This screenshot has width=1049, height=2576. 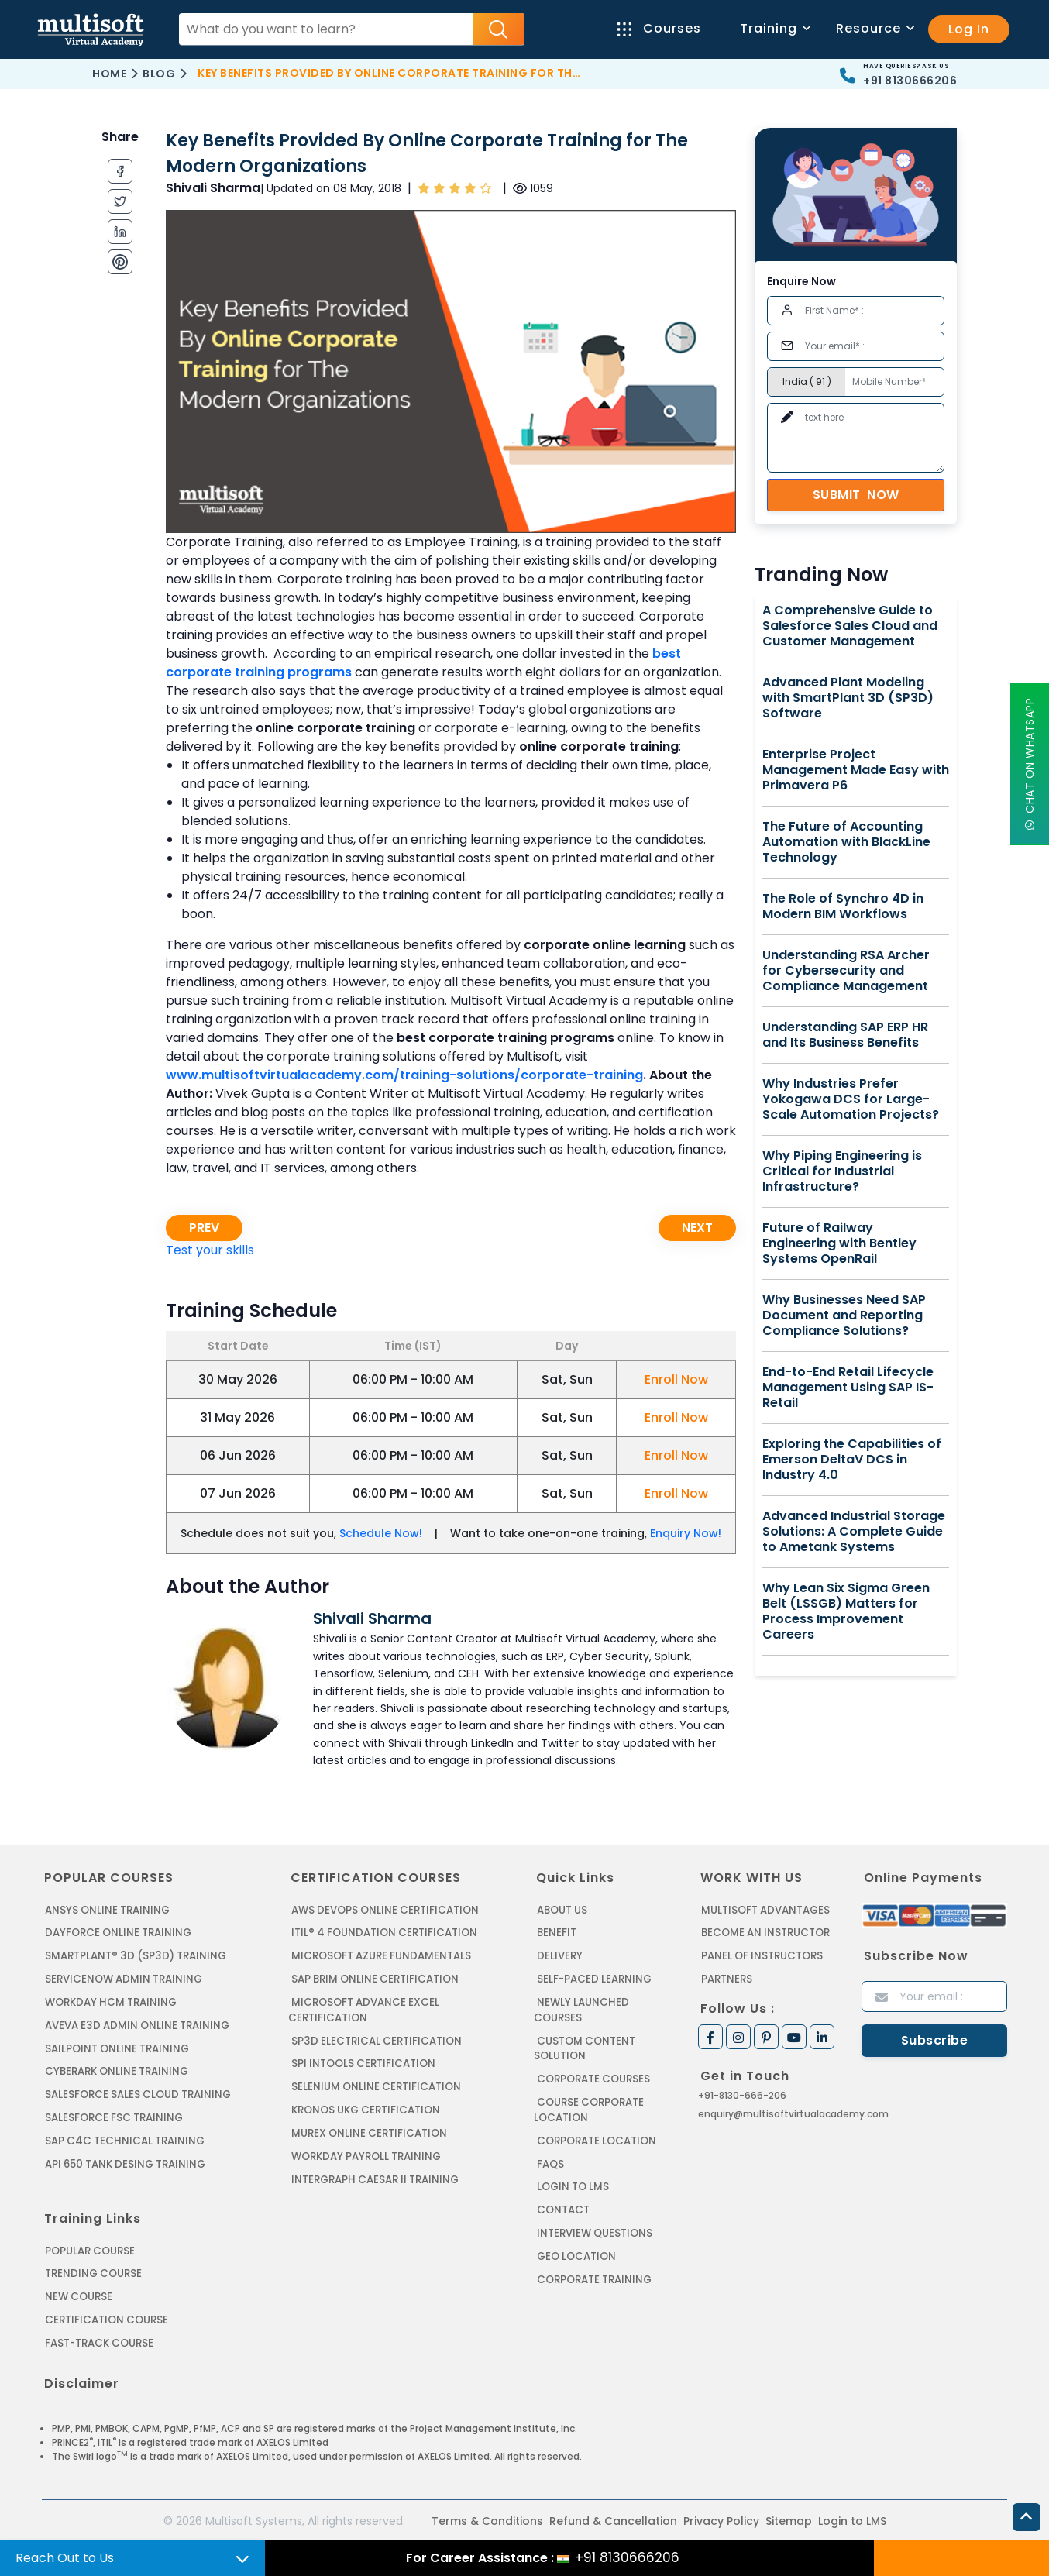 What do you see at coordinates (765, 1932) in the screenshot?
I see `Become an Instructor` at bounding box center [765, 1932].